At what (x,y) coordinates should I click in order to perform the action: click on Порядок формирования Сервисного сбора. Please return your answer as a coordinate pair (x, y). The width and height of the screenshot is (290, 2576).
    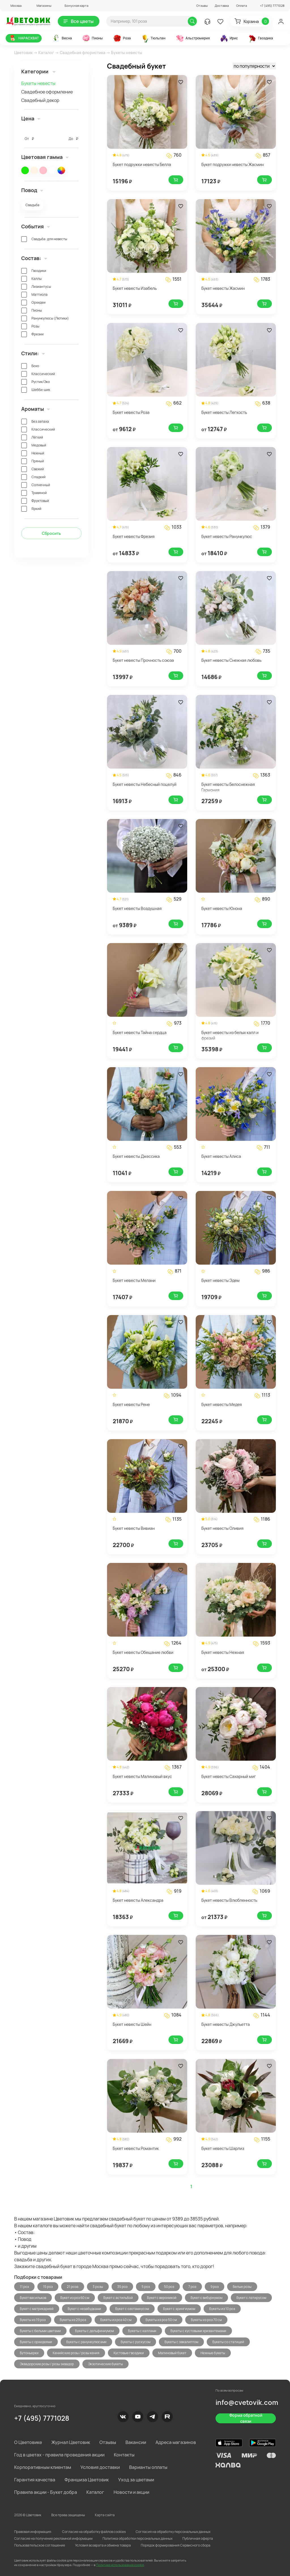
    Looking at the image, I should click on (175, 2545).